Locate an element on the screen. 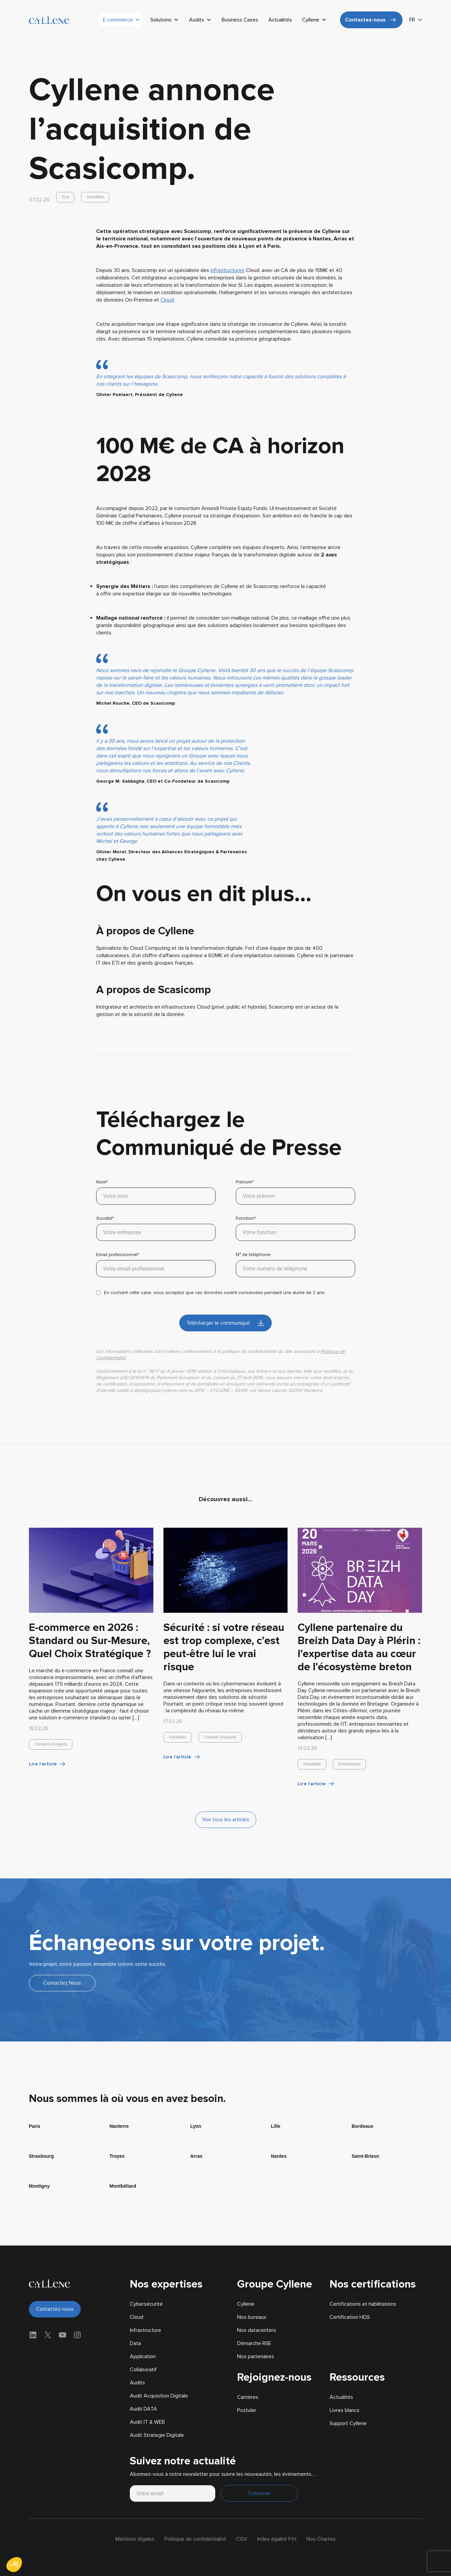 The width and height of the screenshot is (451, 2576). Nom* is located at coordinates (156, 1192).